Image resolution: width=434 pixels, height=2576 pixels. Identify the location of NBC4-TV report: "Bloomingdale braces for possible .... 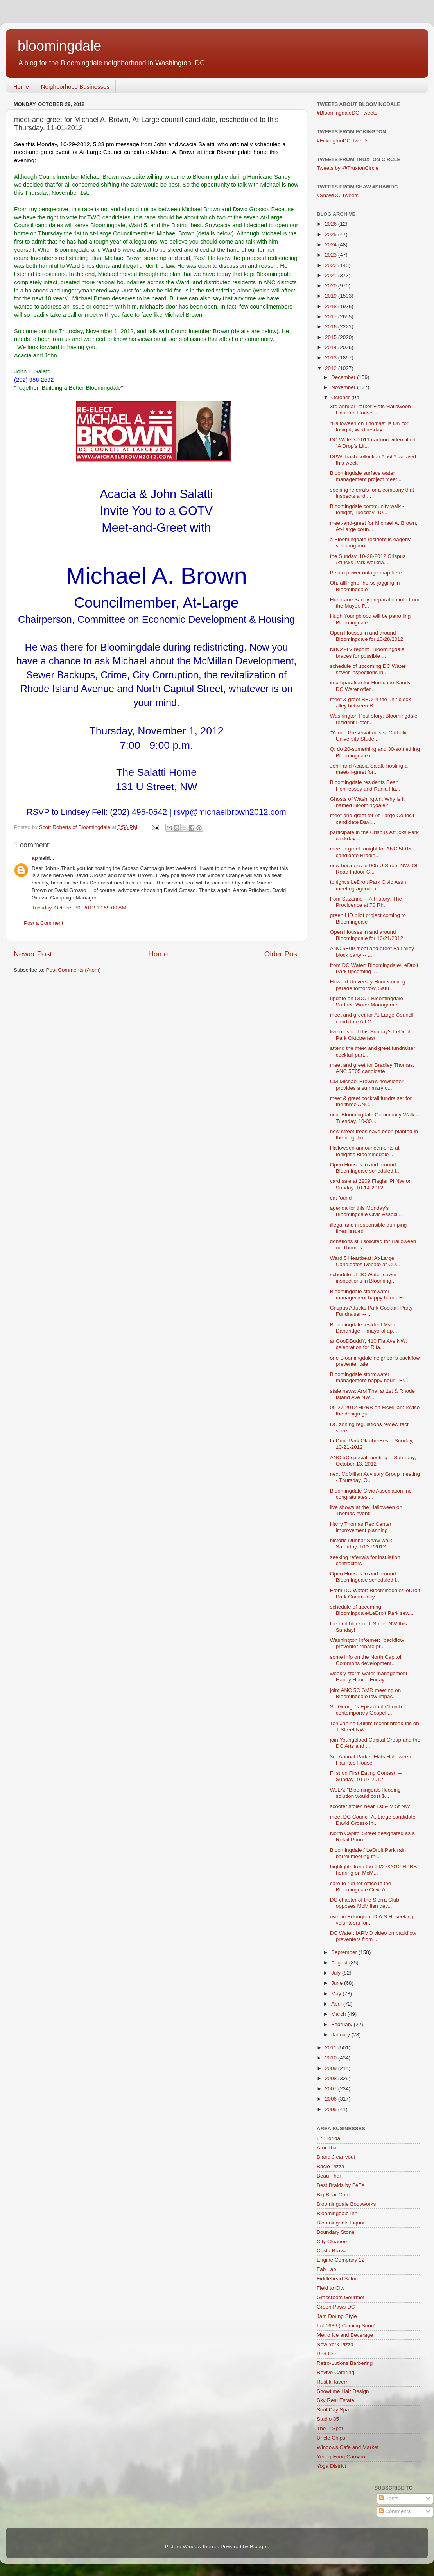
(367, 652).